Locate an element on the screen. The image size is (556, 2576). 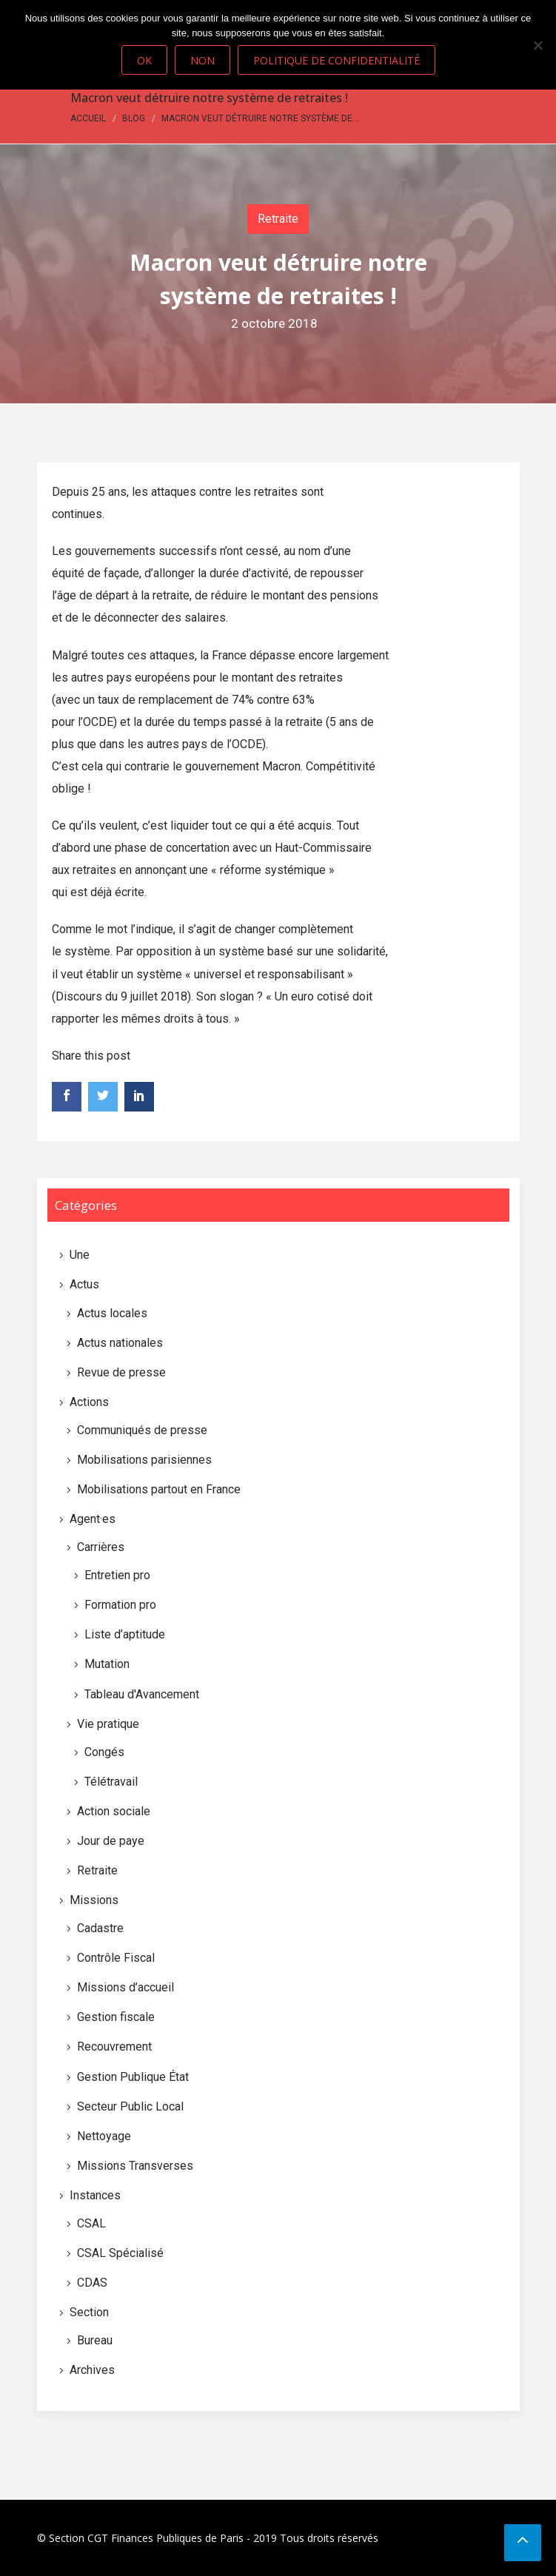
Politique de confidentialité is located at coordinates (336, 60).